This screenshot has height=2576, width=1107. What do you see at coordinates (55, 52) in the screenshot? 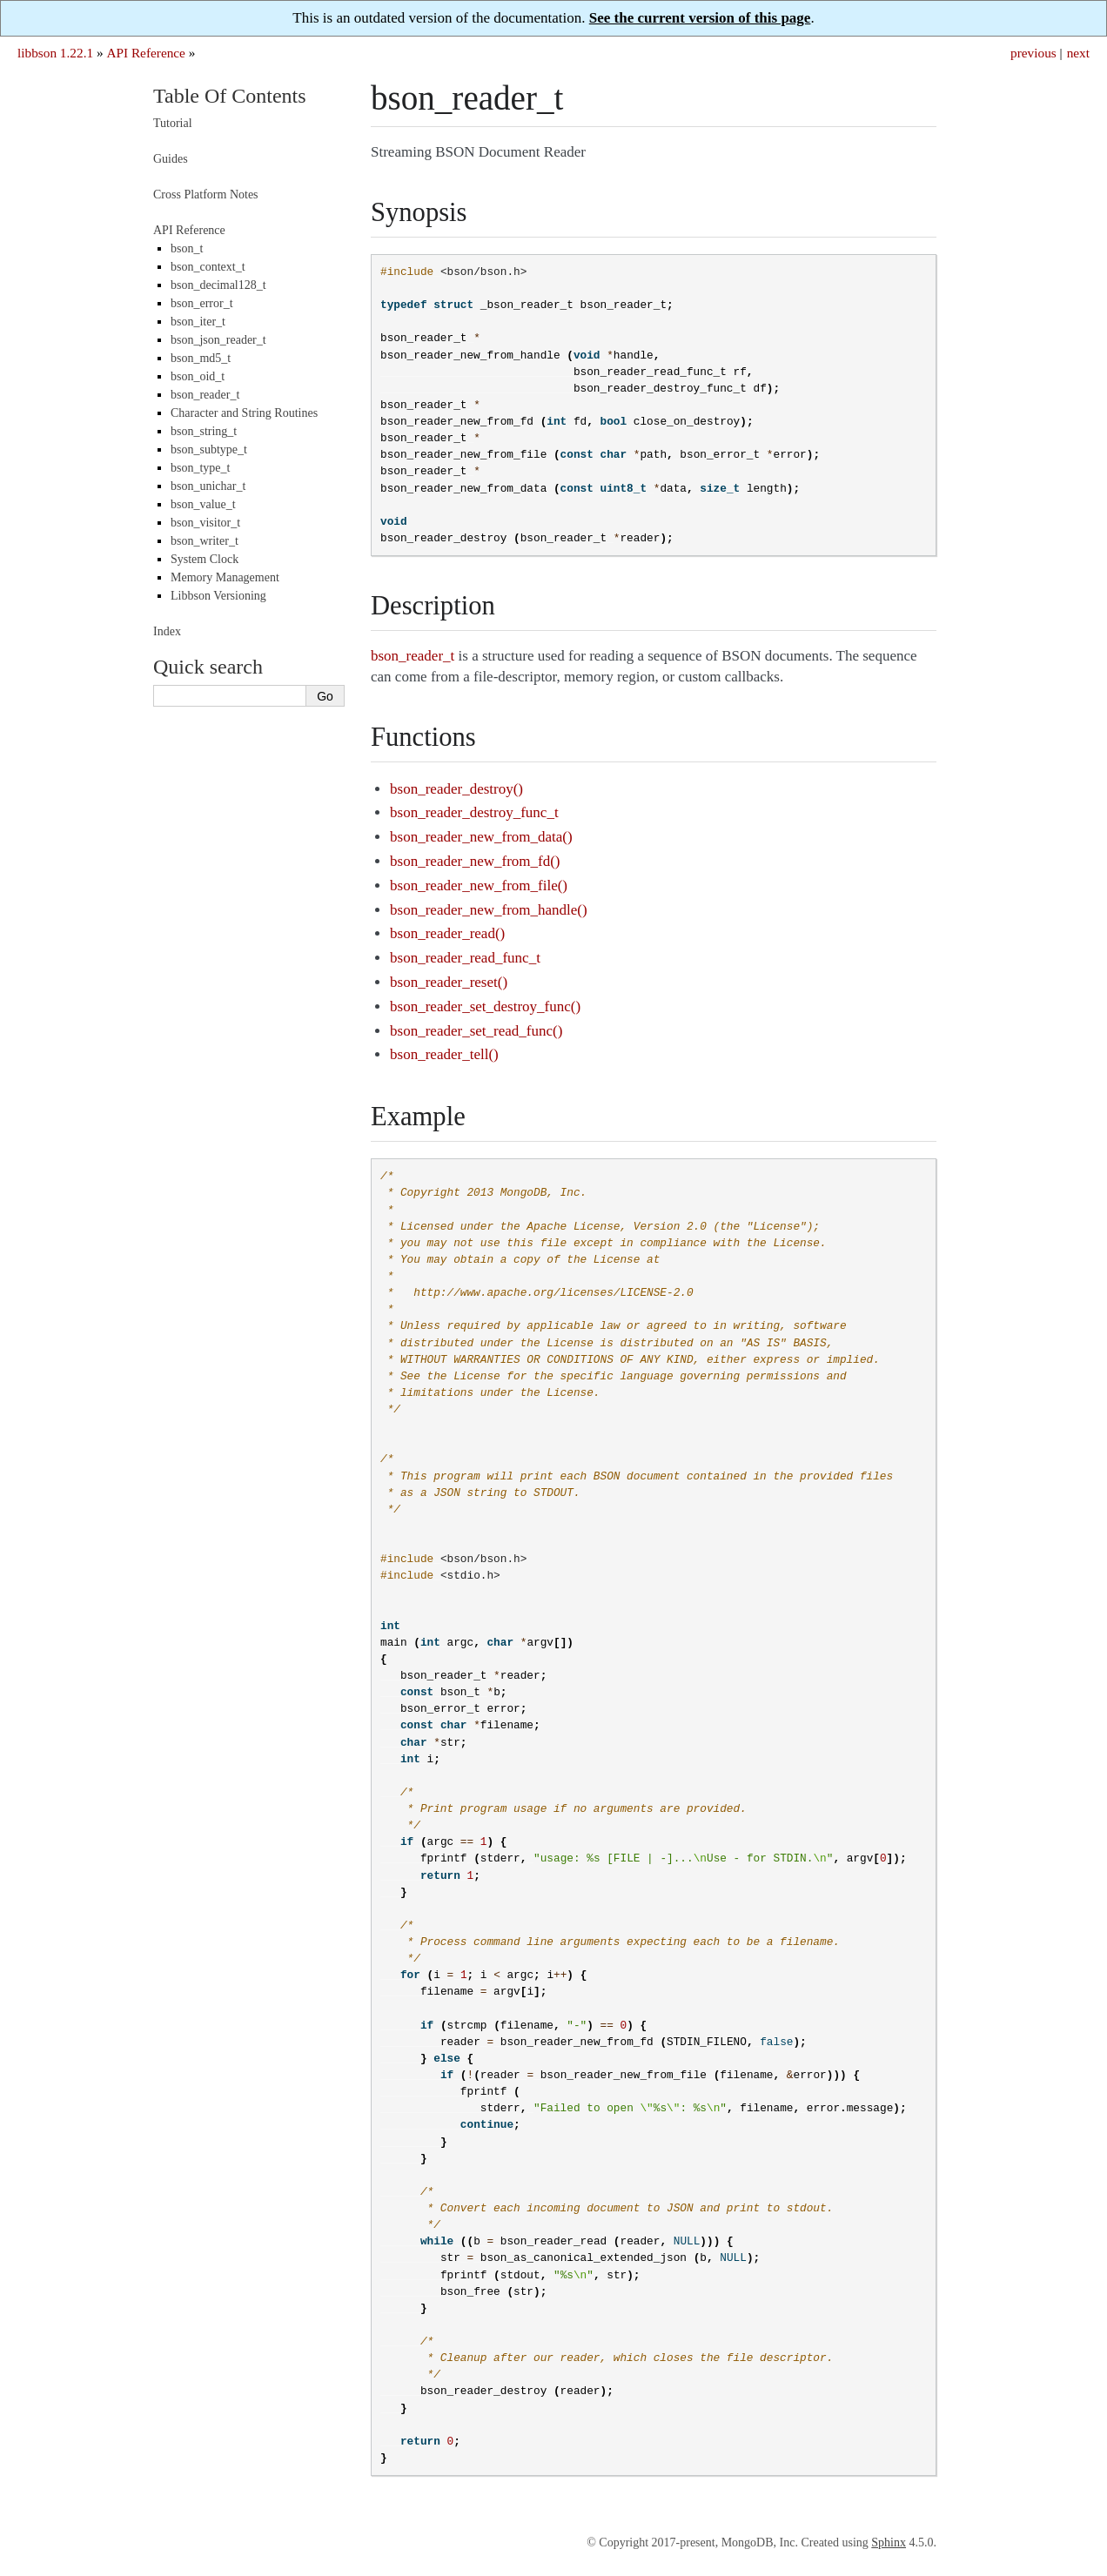
I see `libbson 1.22.1` at bounding box center [55, 52].